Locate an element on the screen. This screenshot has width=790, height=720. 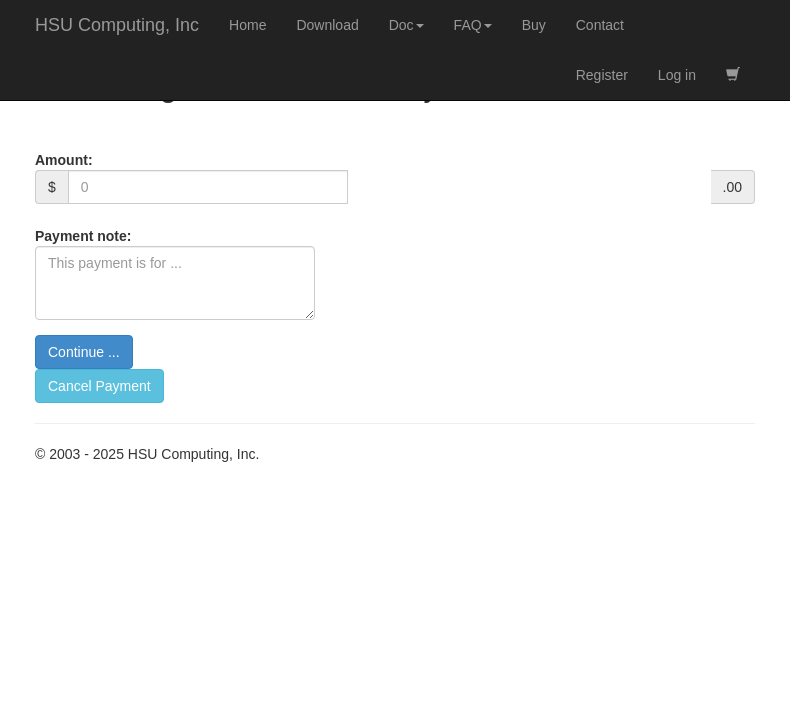
Buy is located at coordinates (534, 25).